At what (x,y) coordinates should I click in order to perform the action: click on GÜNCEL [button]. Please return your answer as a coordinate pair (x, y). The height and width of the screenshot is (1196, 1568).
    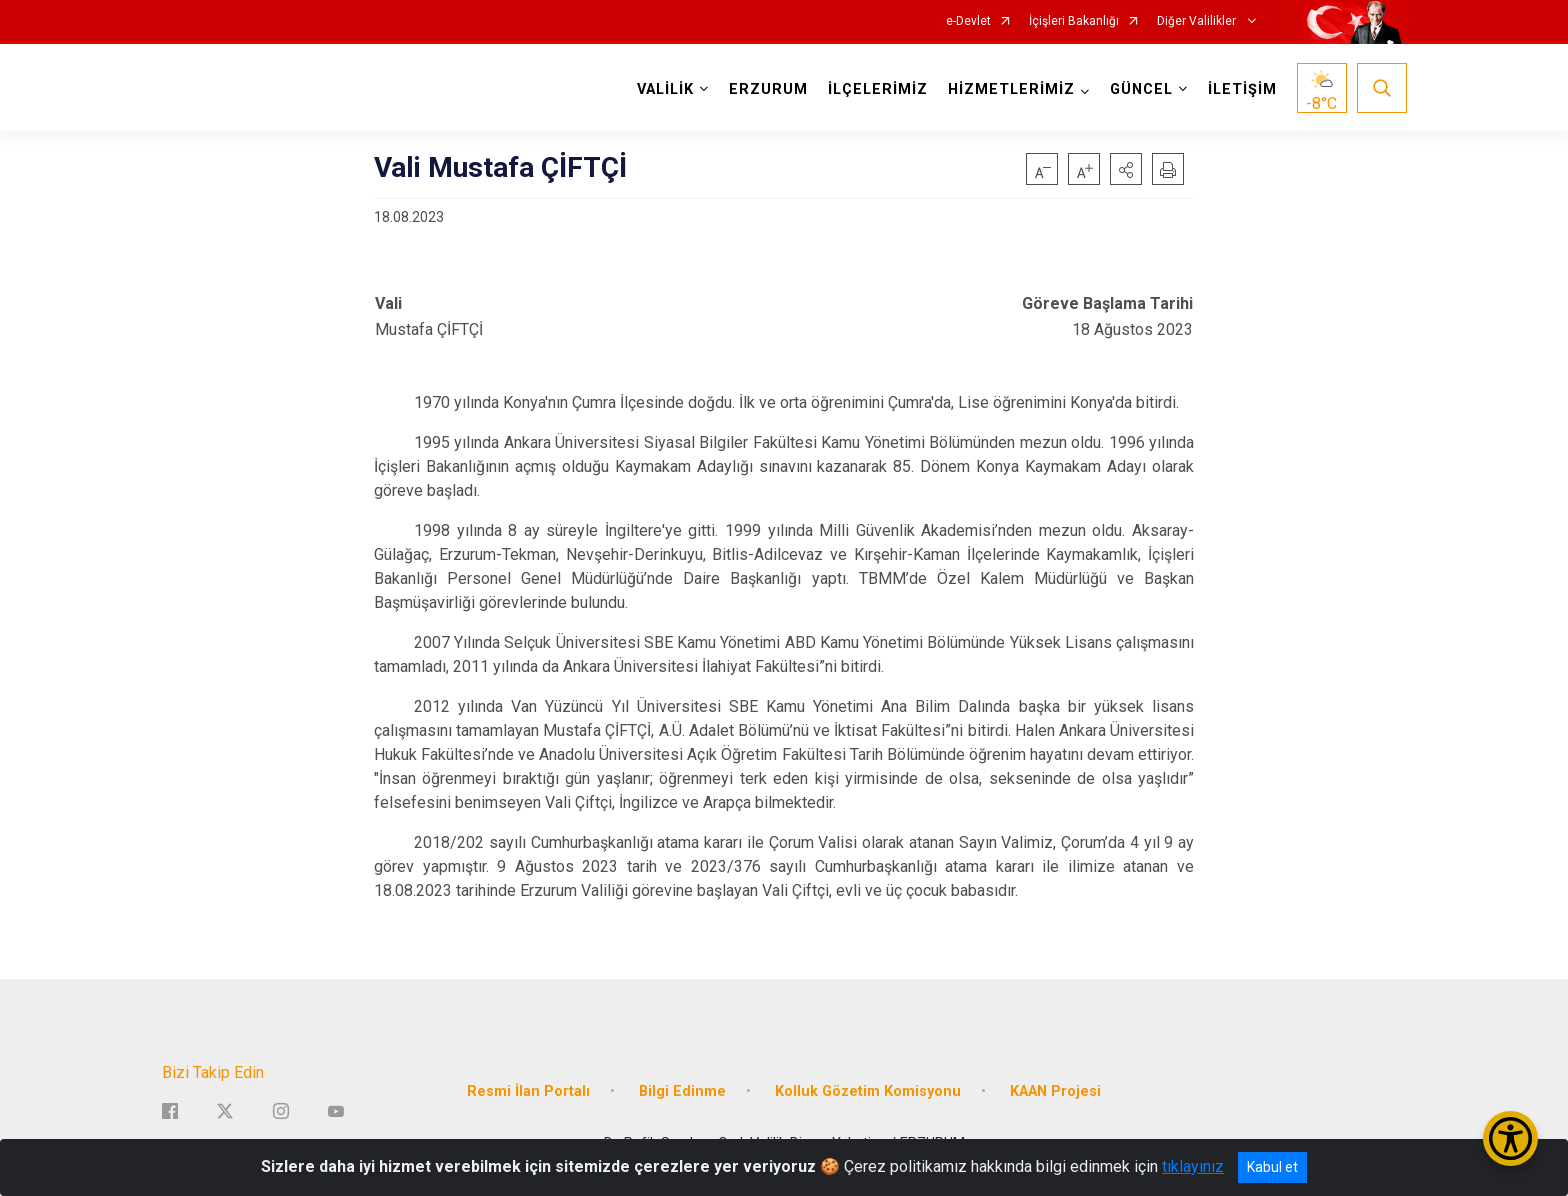
    Looking at the image, I should click on (1141, 89).